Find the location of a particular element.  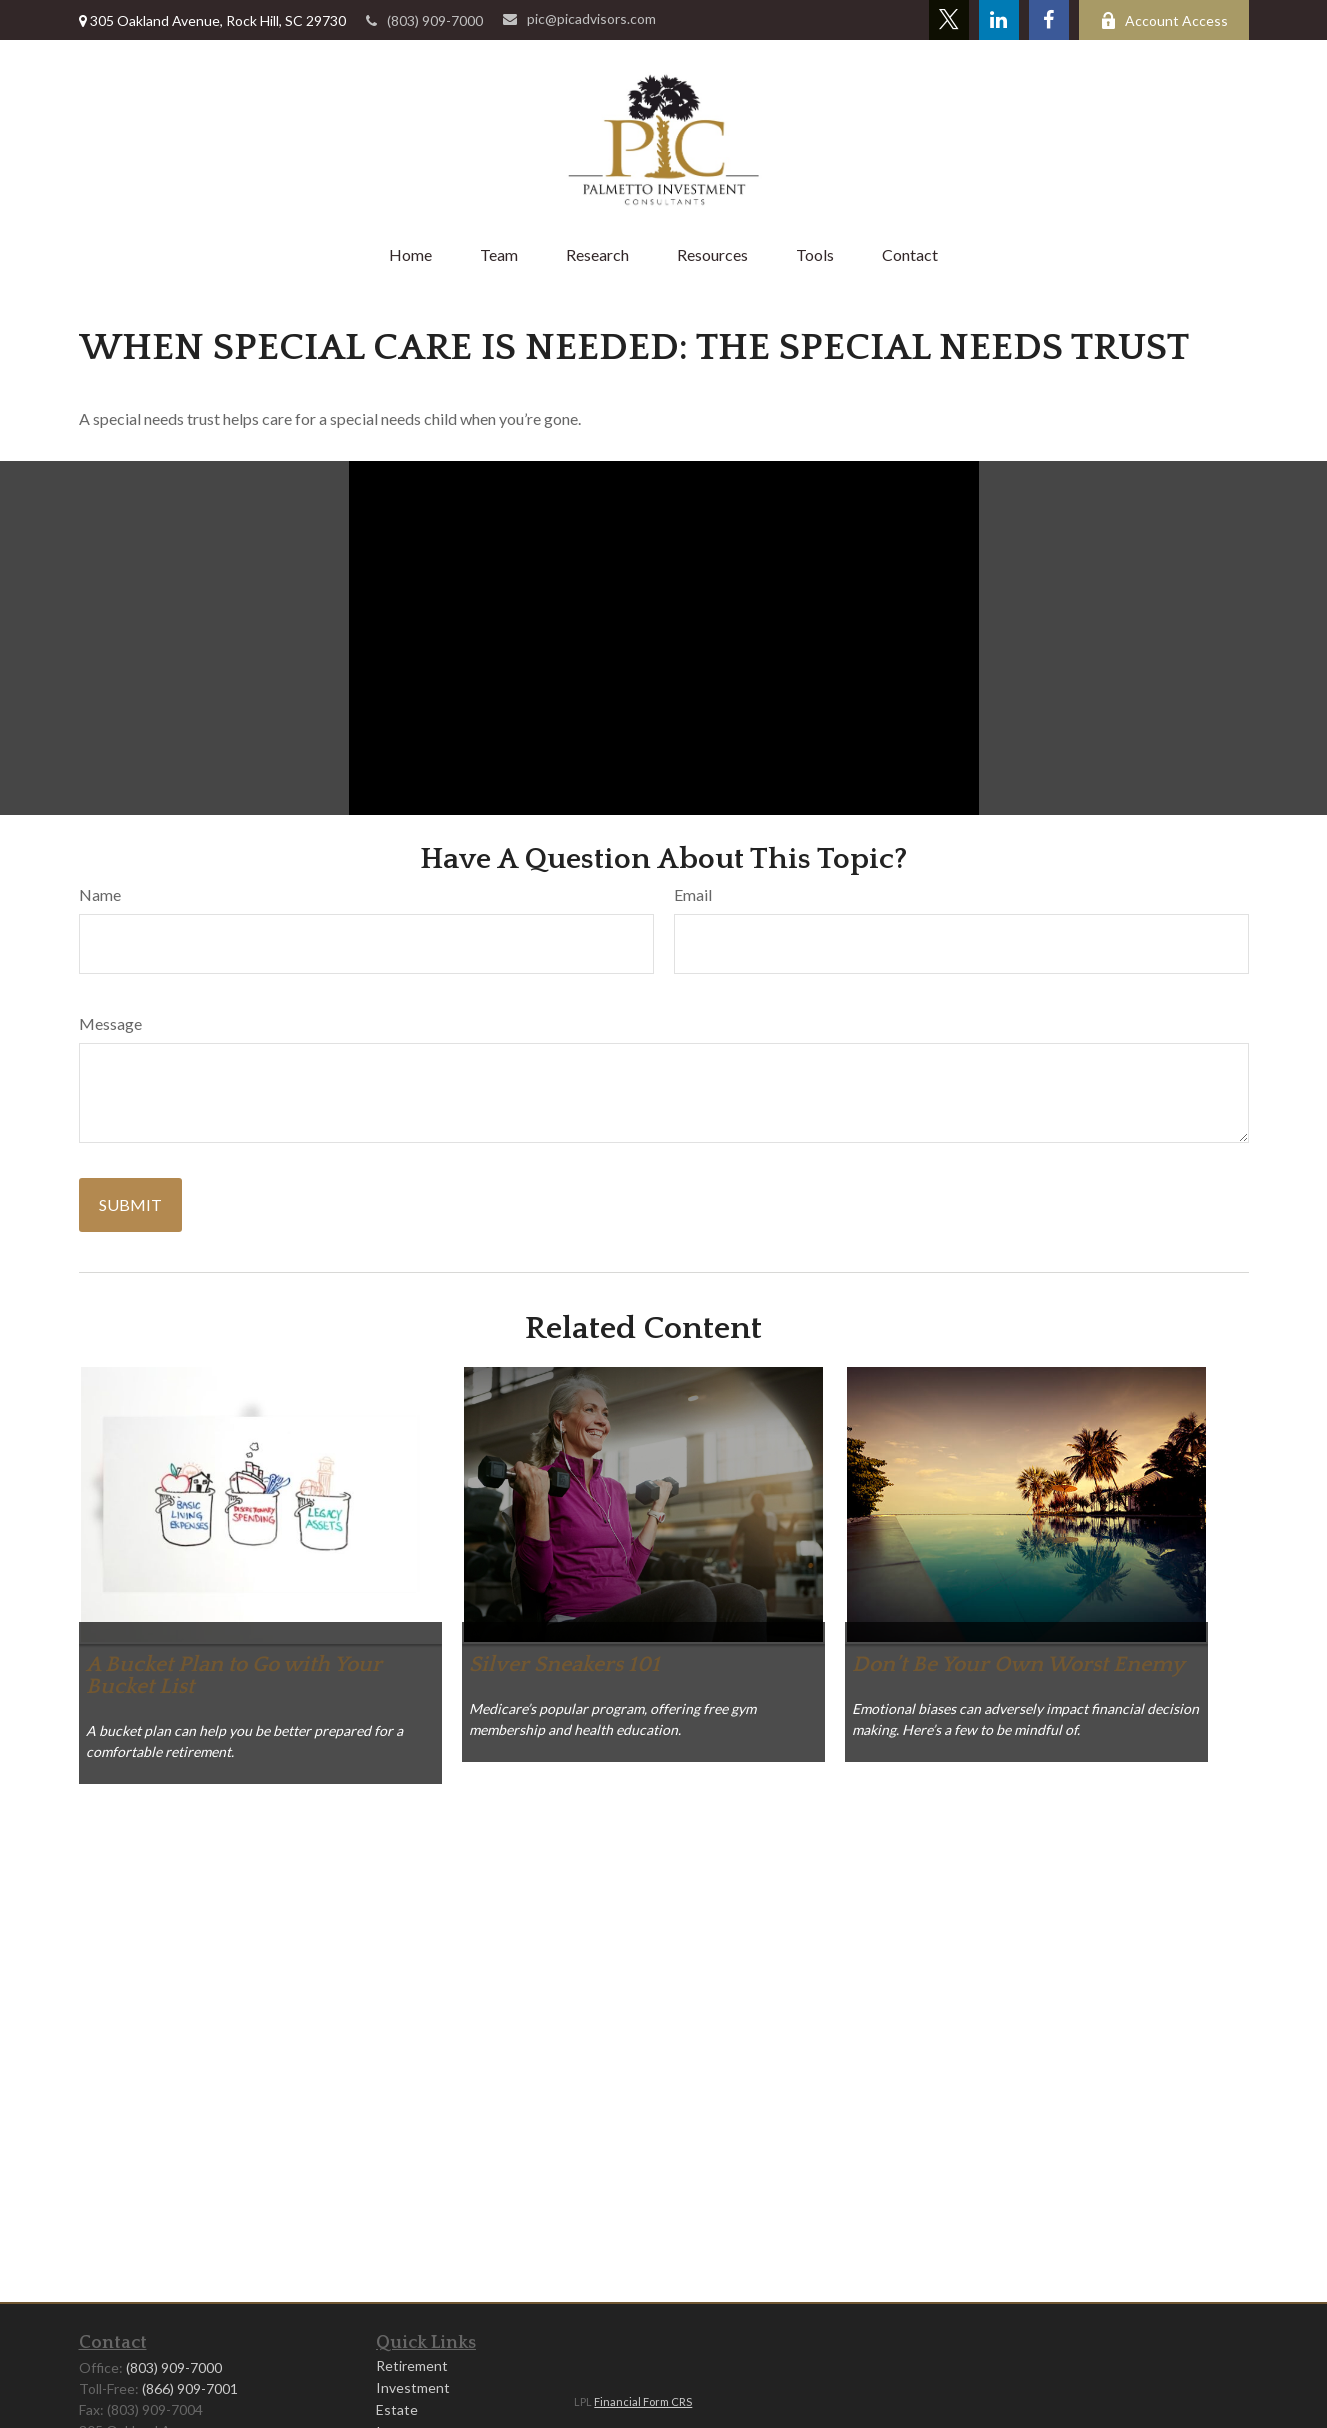

[Facebook] is located at coordinates (1049, 20).